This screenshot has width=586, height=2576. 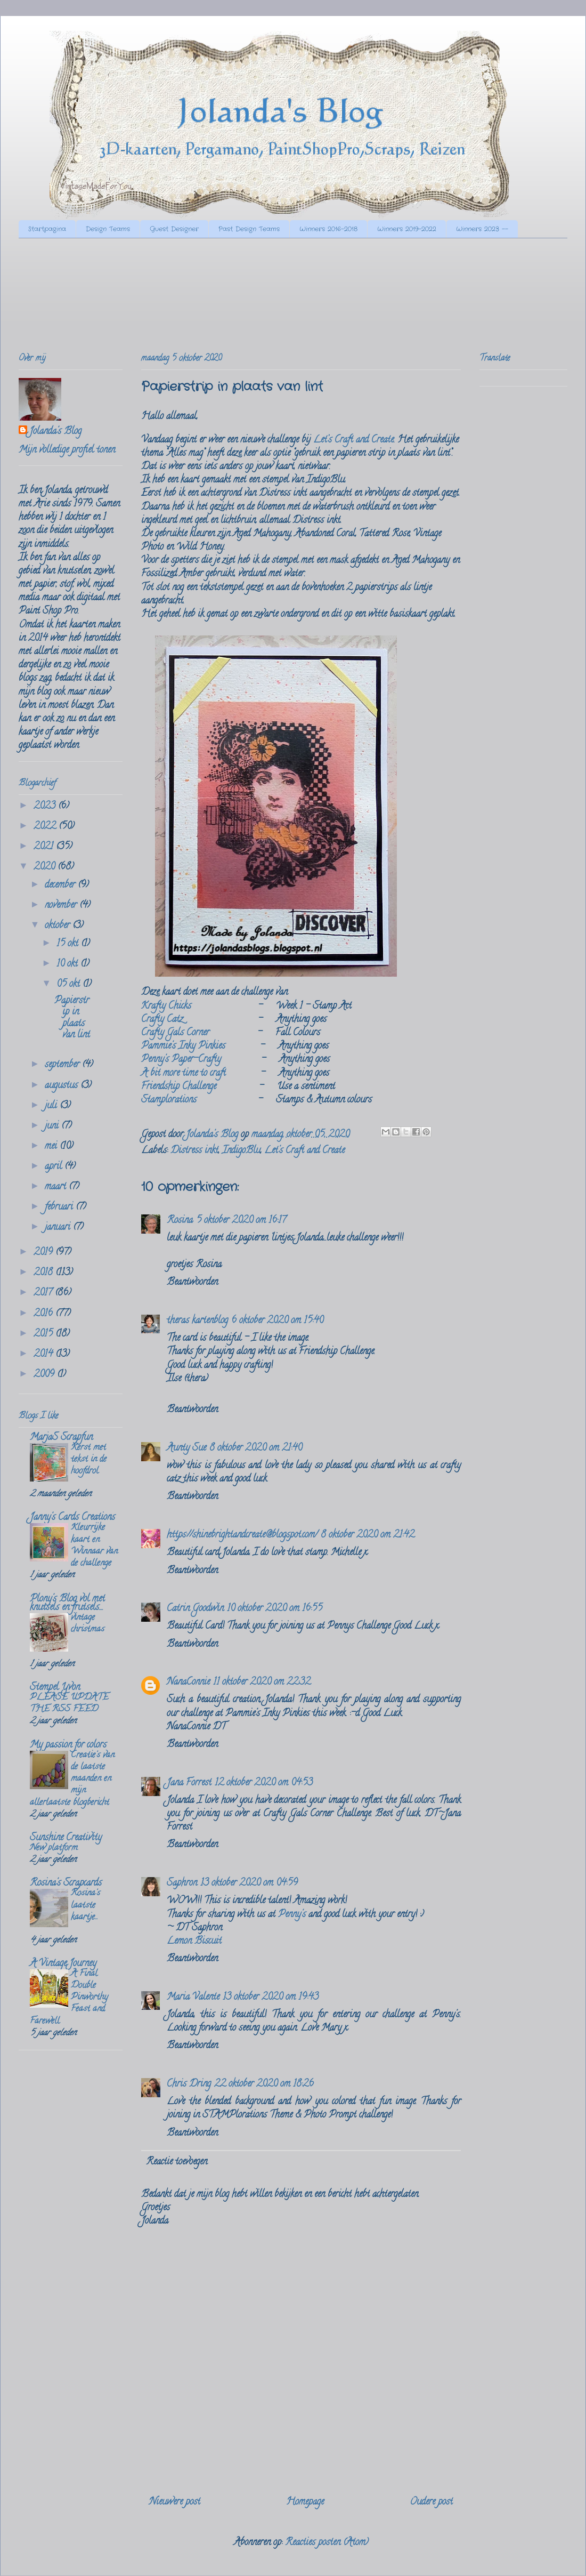 What do you see at coordinates (44, 1293) in the screenshot?
I see `2017` at bounding box center [44, 1293].